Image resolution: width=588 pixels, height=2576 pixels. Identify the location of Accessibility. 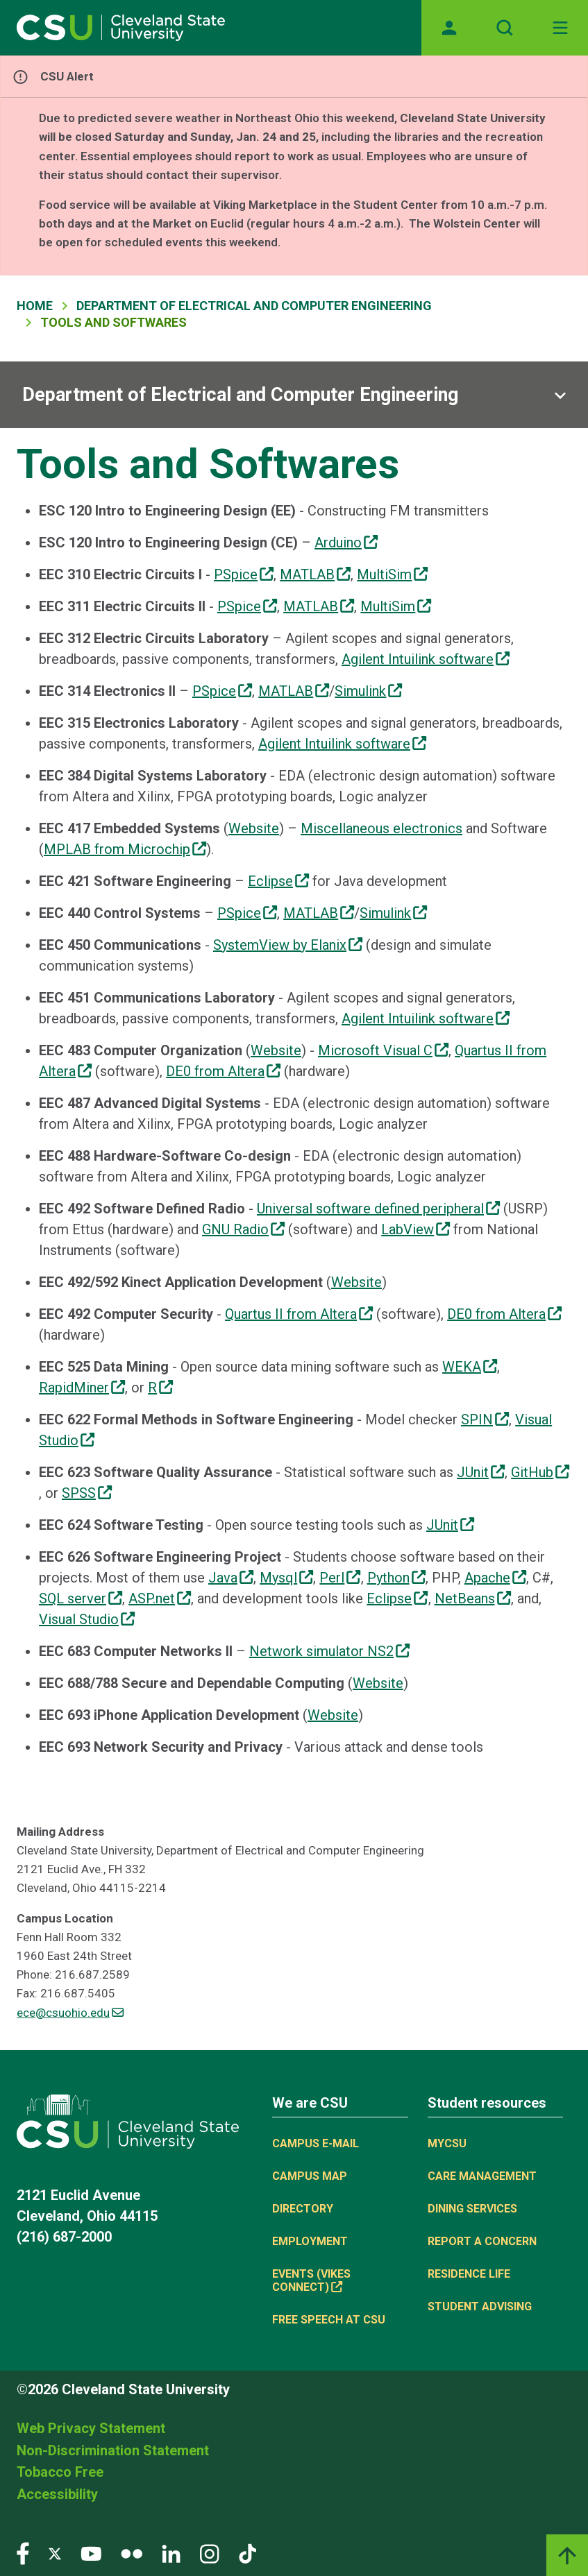
(57, 2494).